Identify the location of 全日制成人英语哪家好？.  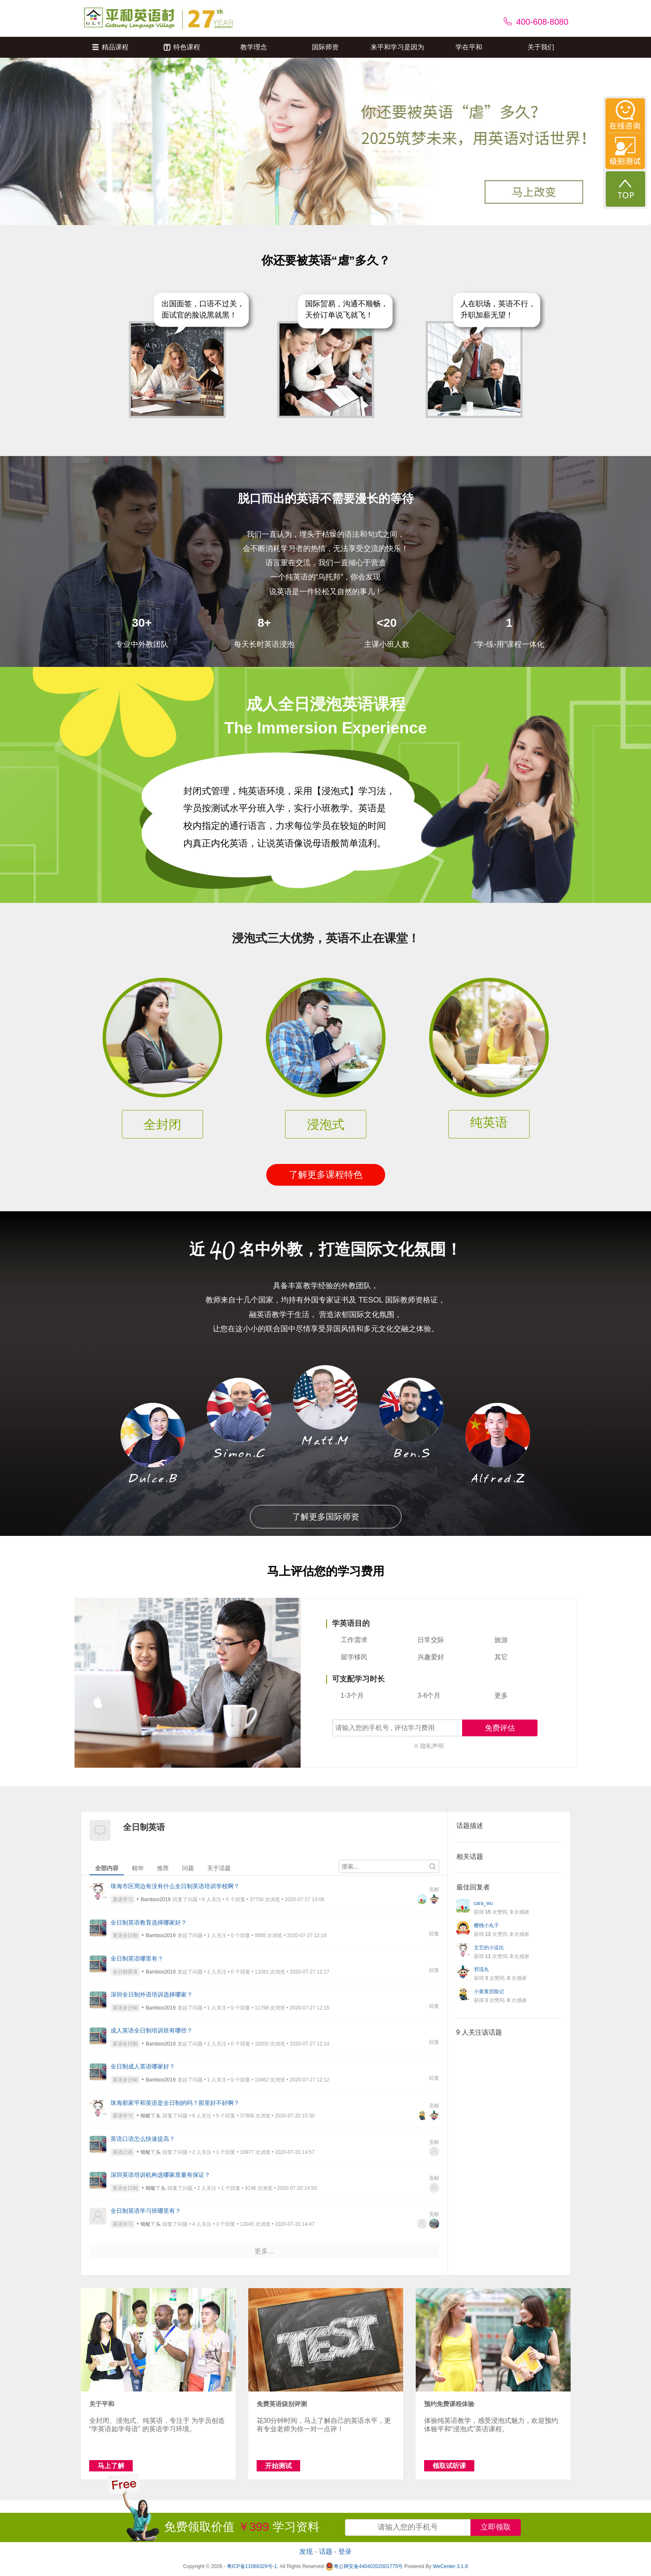
(143, 2066).